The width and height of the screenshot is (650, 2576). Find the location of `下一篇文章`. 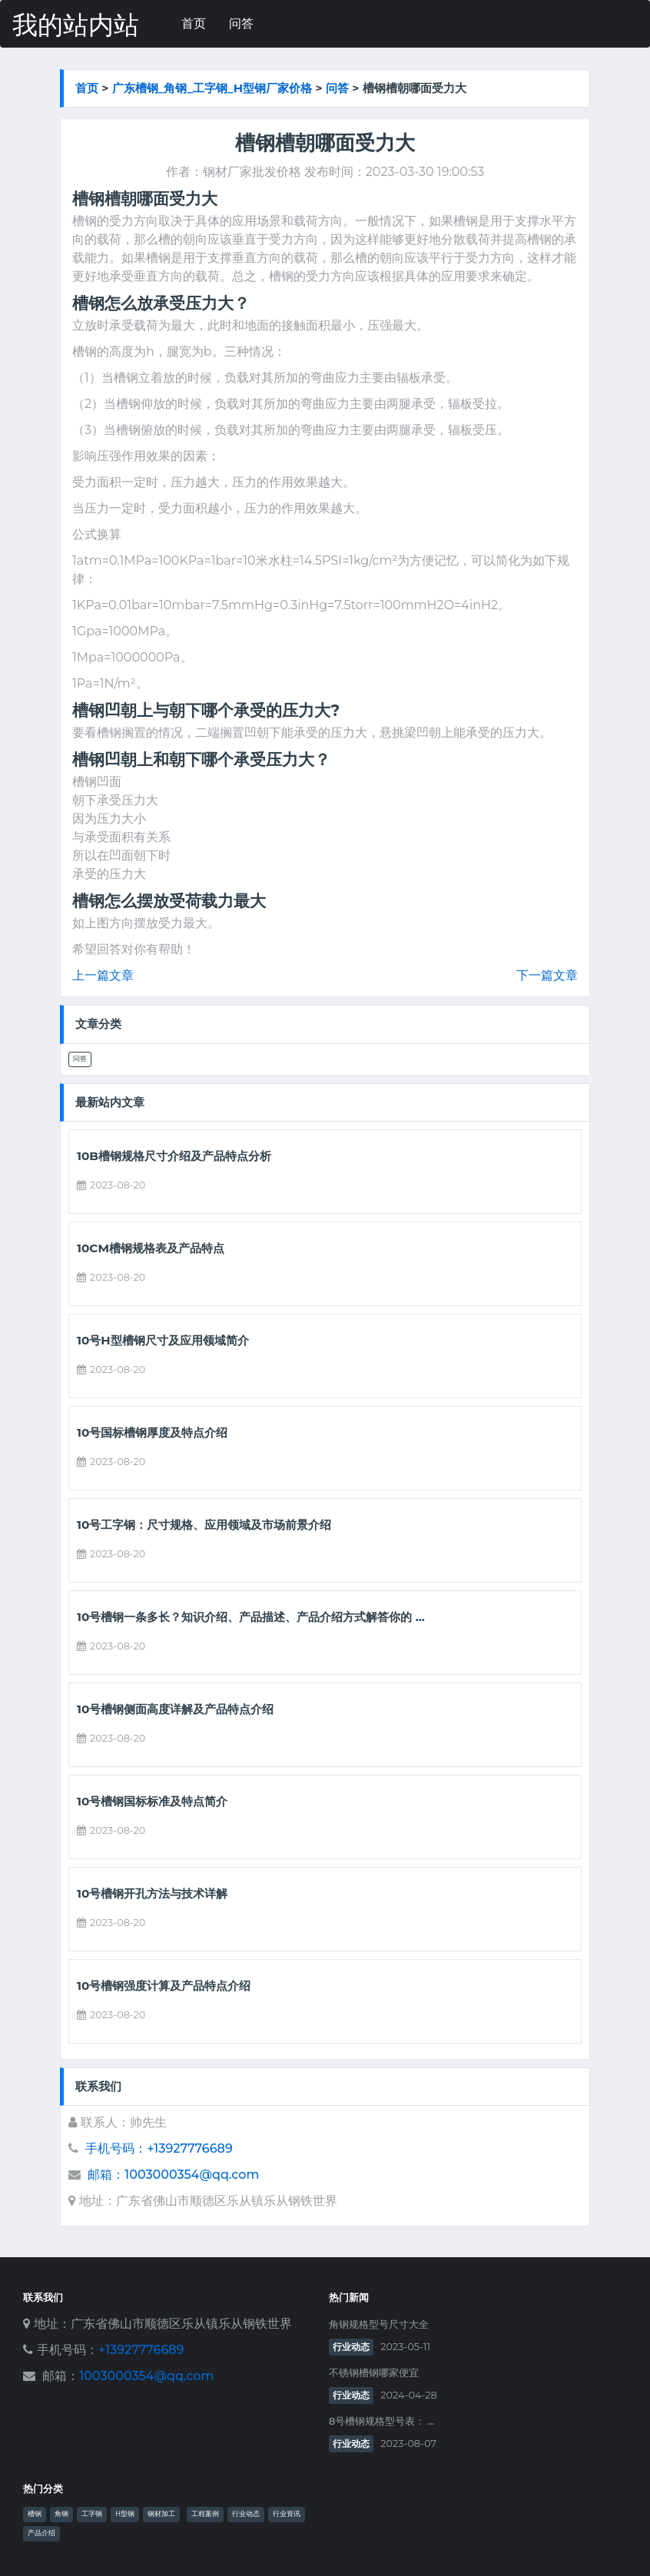

下一篇文章 is located at coordinates (547, 975).